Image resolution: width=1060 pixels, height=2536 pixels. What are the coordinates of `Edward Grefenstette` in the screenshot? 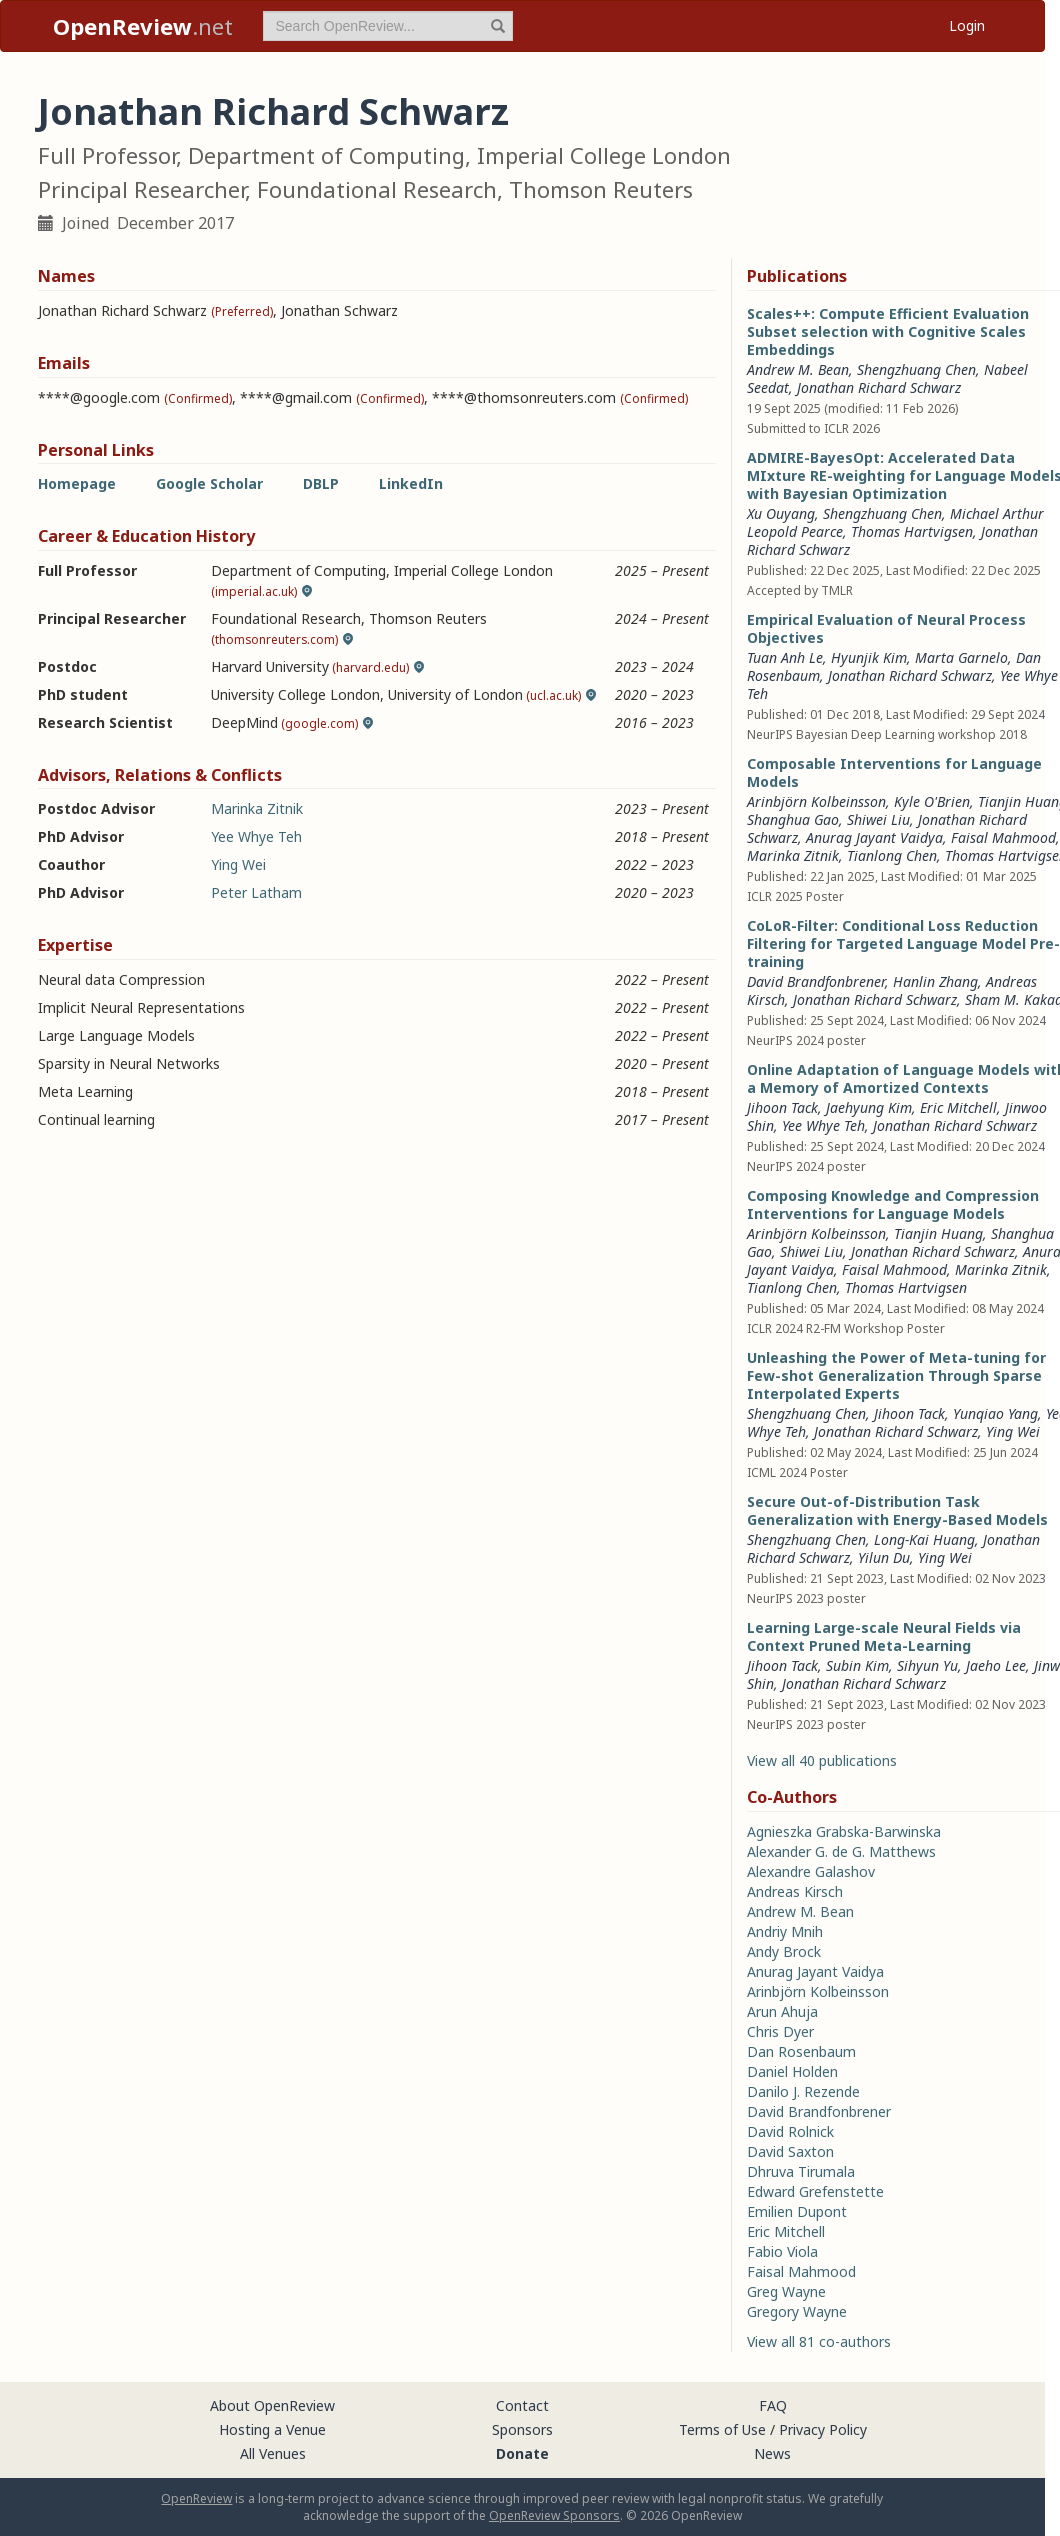 It's located at (815, 2191).